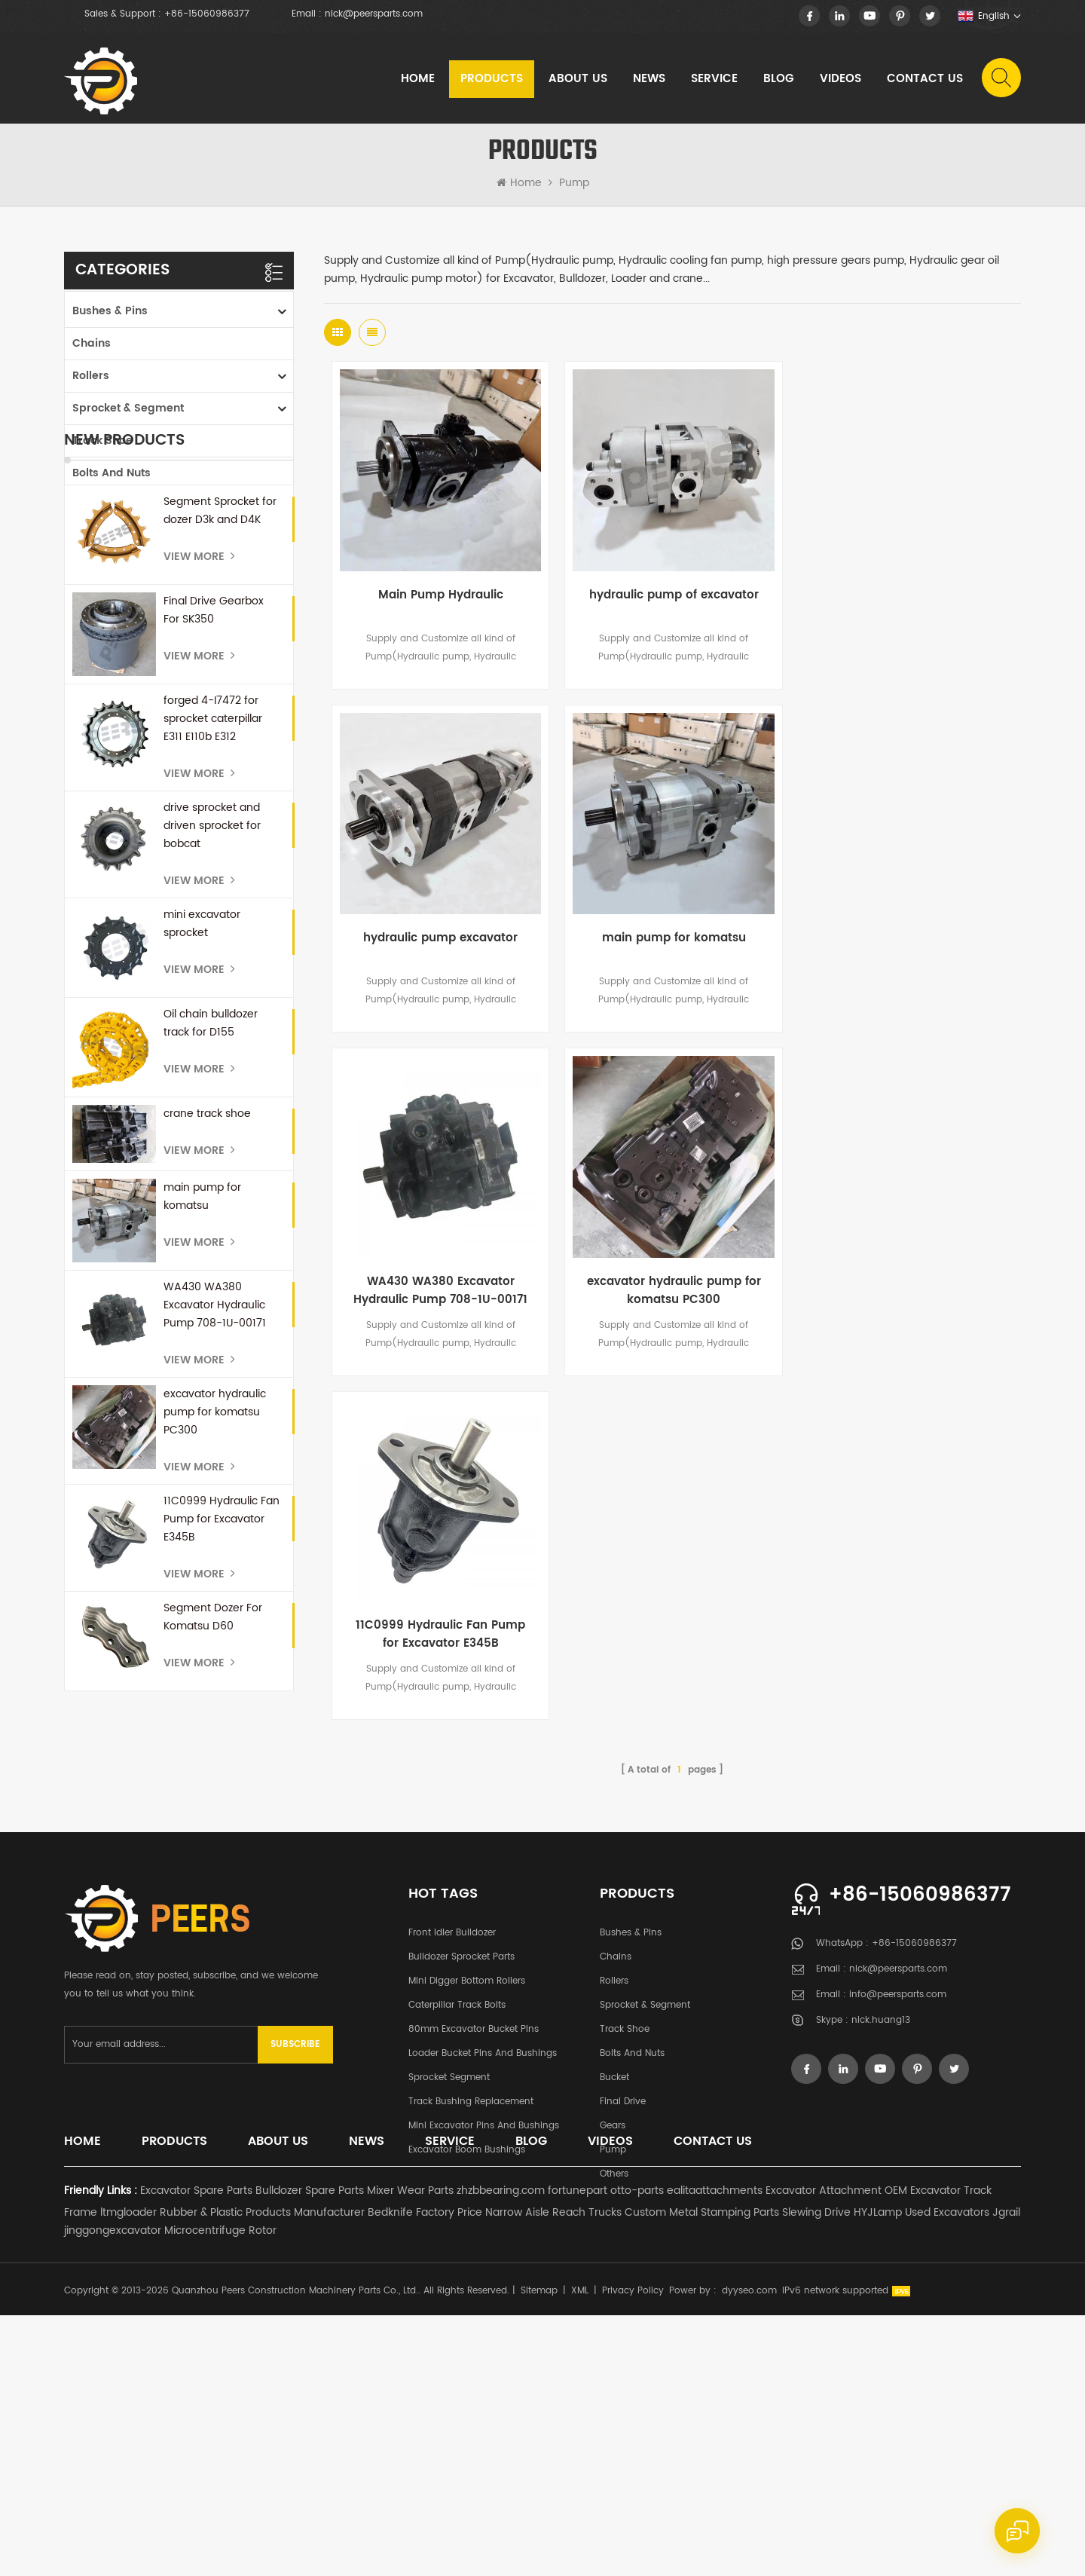 The height and width of the screenshot is (2576, 1085). I want to click on About Us, so click(578, 78).